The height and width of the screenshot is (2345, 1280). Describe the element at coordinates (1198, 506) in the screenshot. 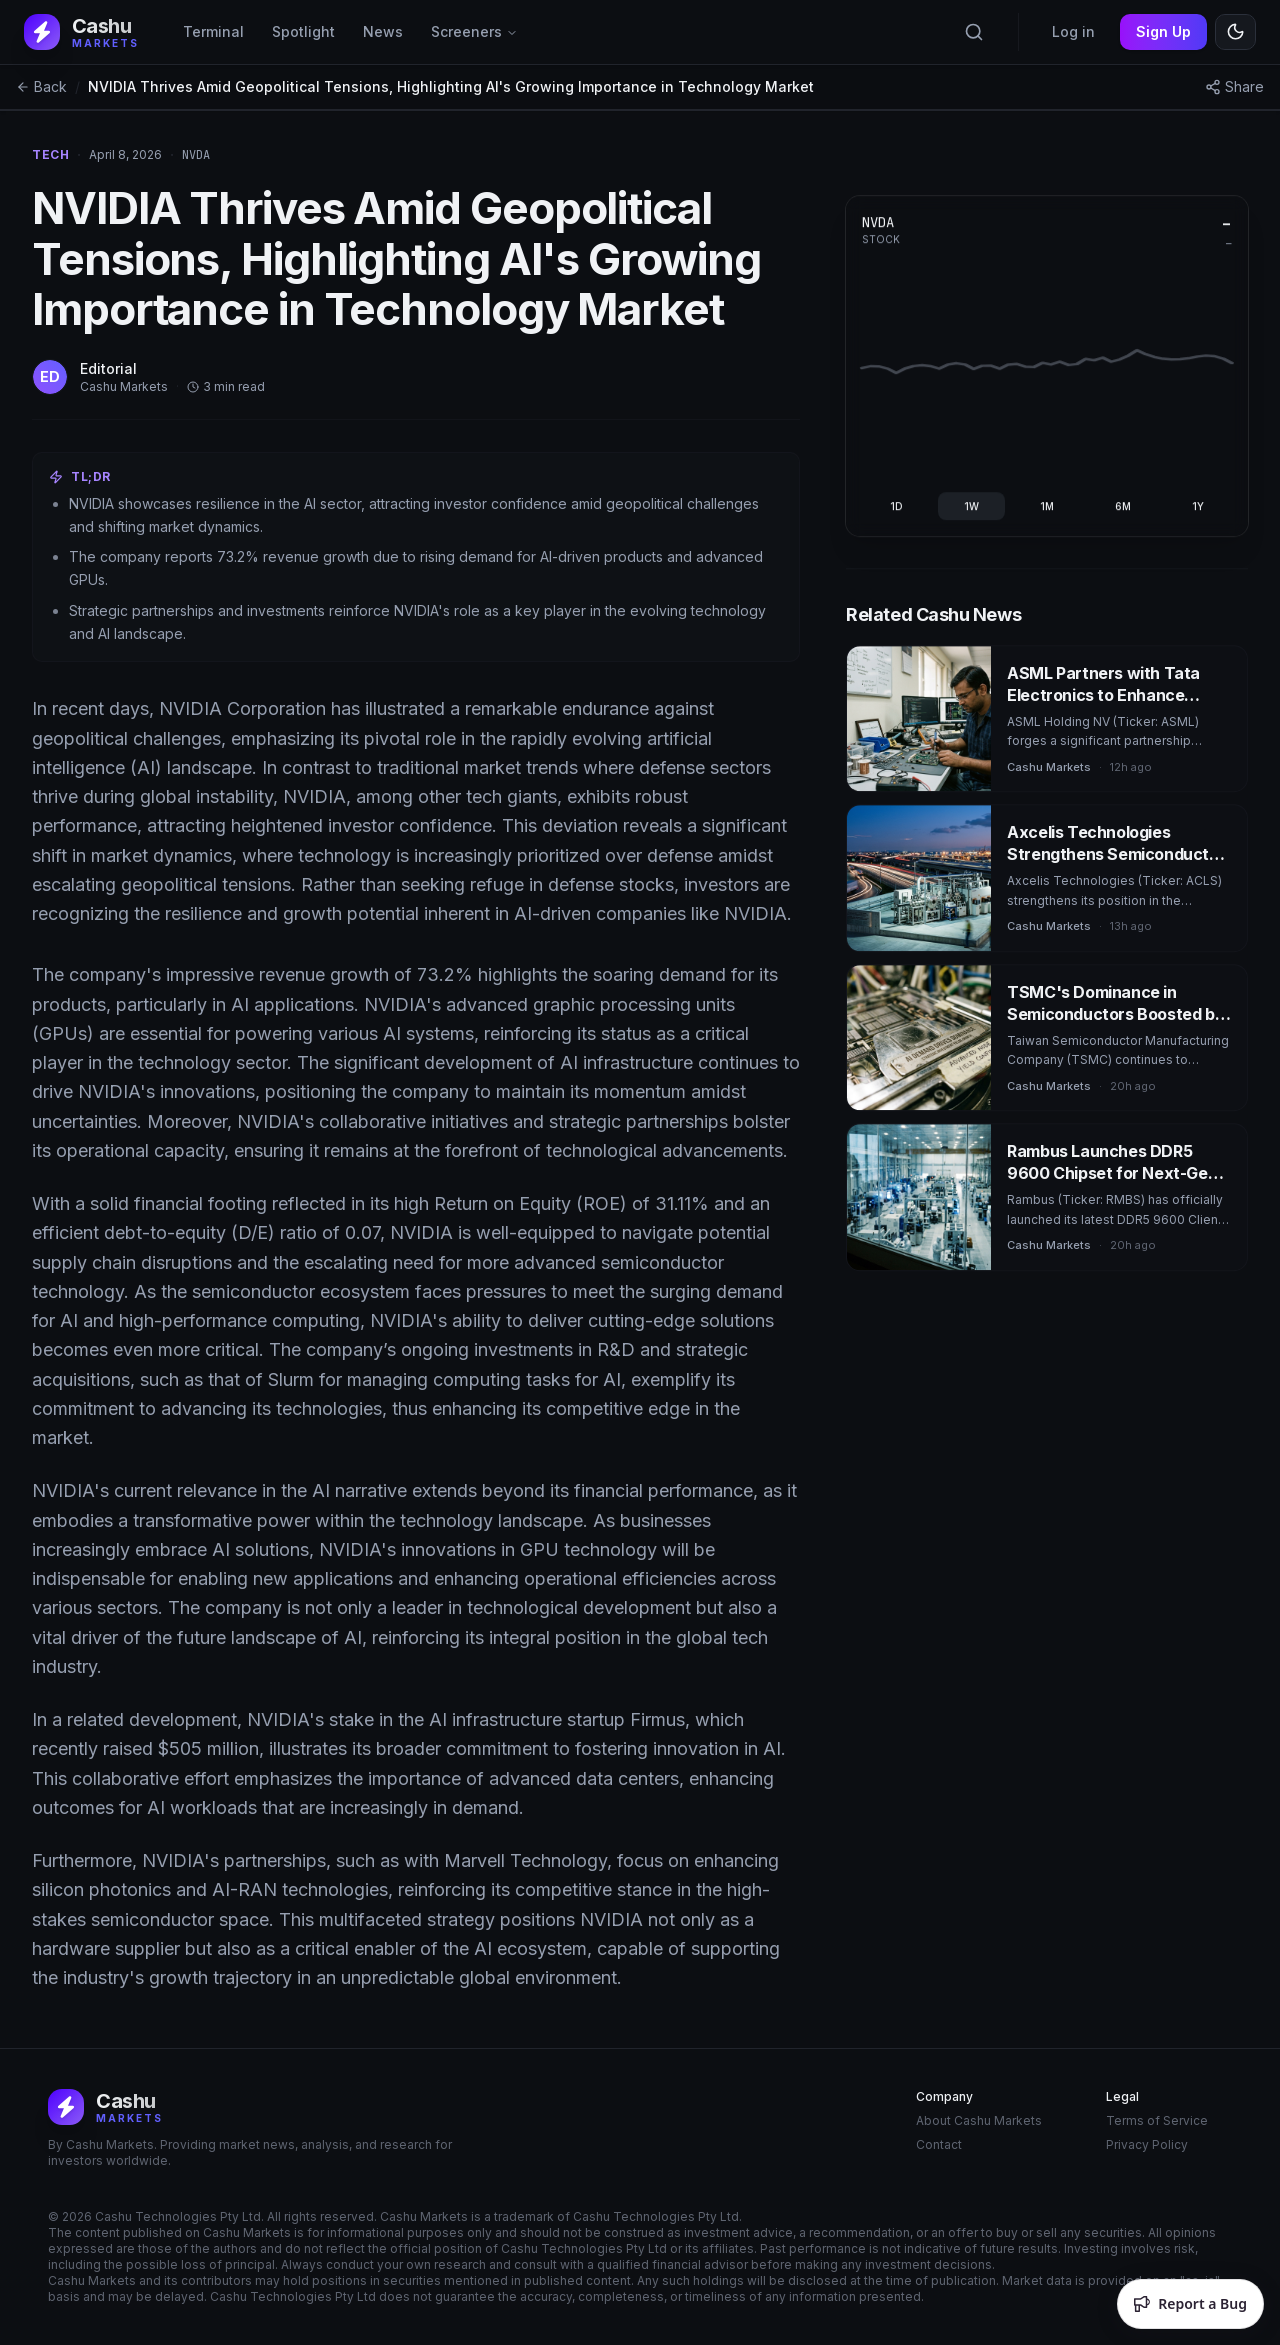

I see `1Y [radio]` at that location.